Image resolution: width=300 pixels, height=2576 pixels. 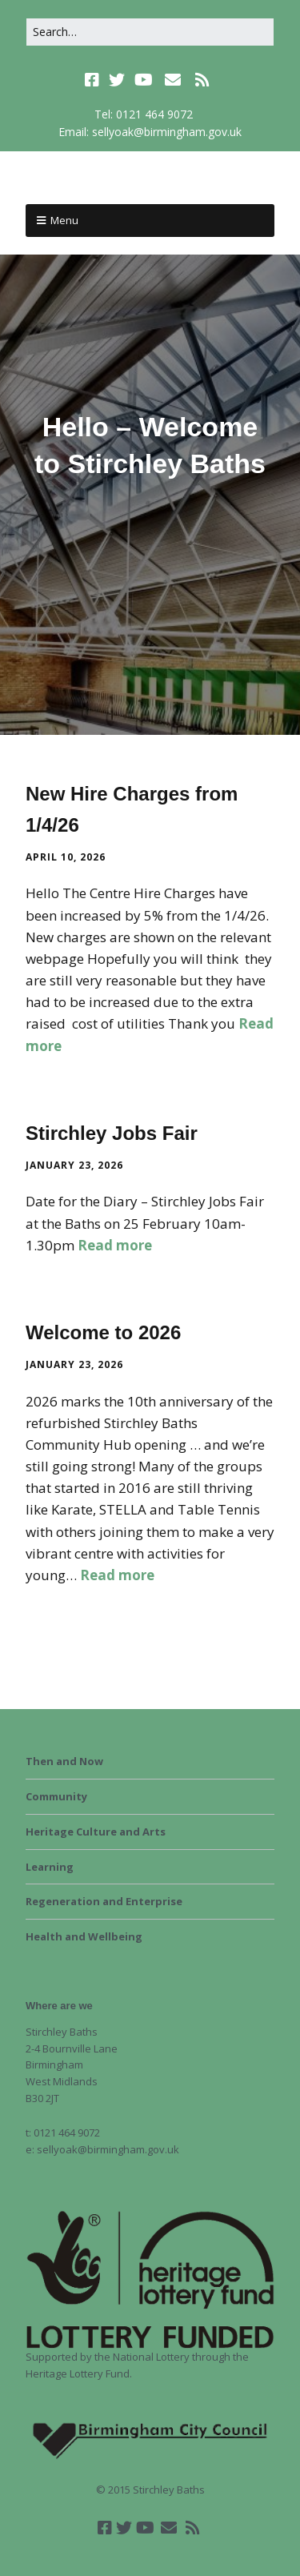 I want to click on Email: sellyoak@birmingham.gov.uk, so click(x=150, y=131).